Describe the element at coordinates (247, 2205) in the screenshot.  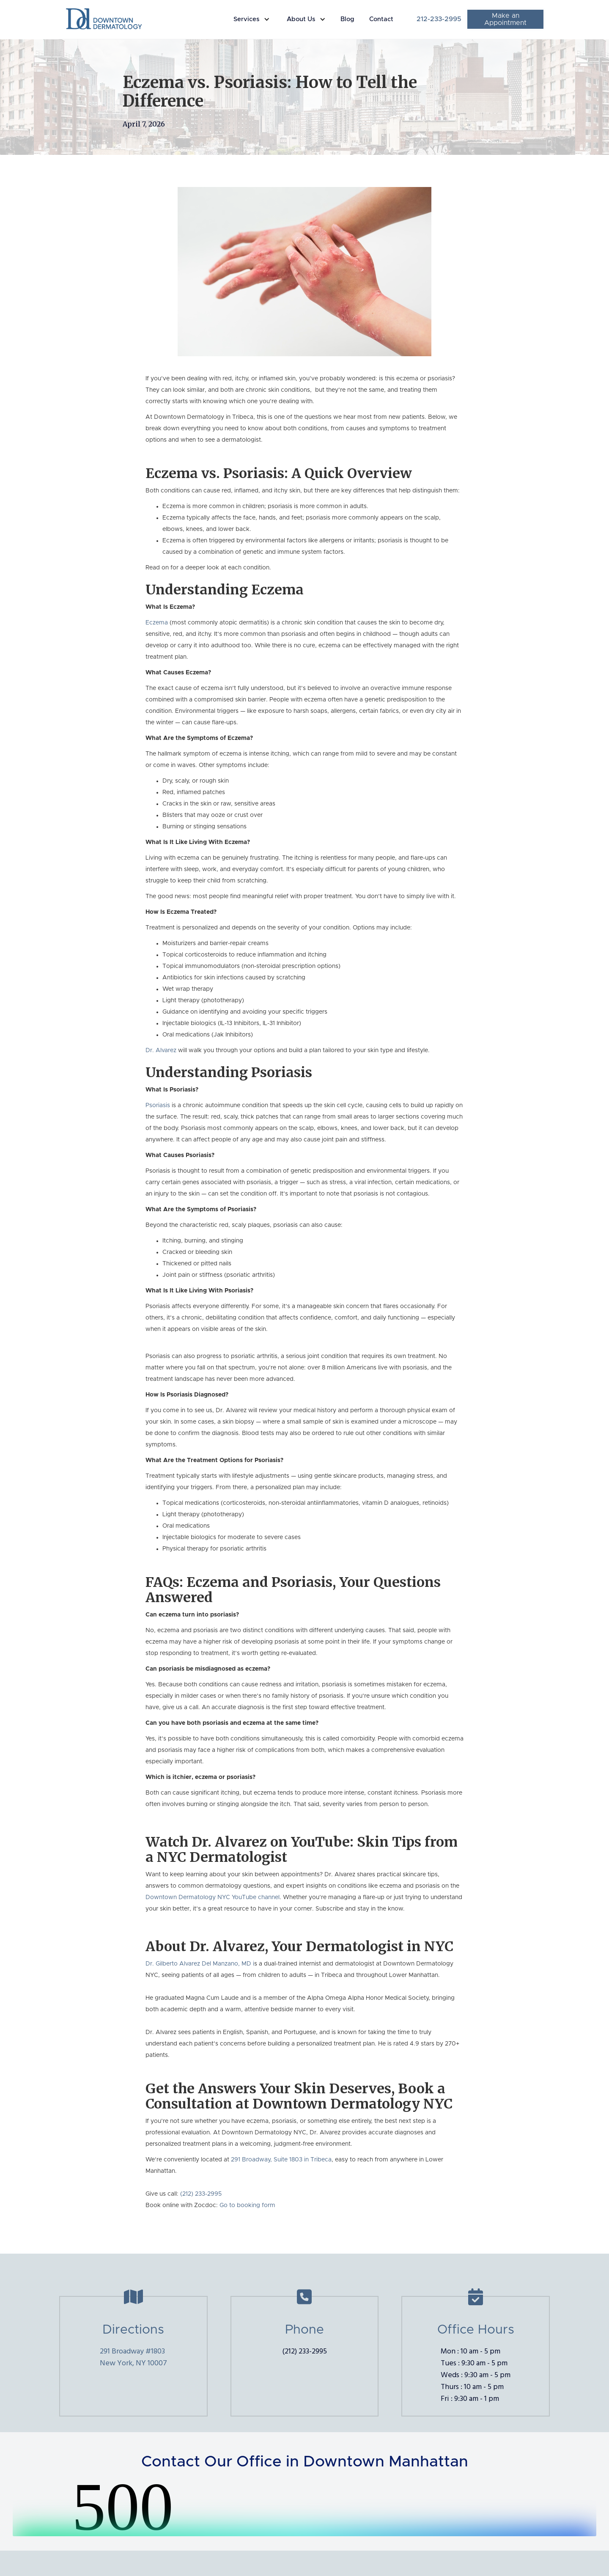
I see `Go to booking form` at that location.